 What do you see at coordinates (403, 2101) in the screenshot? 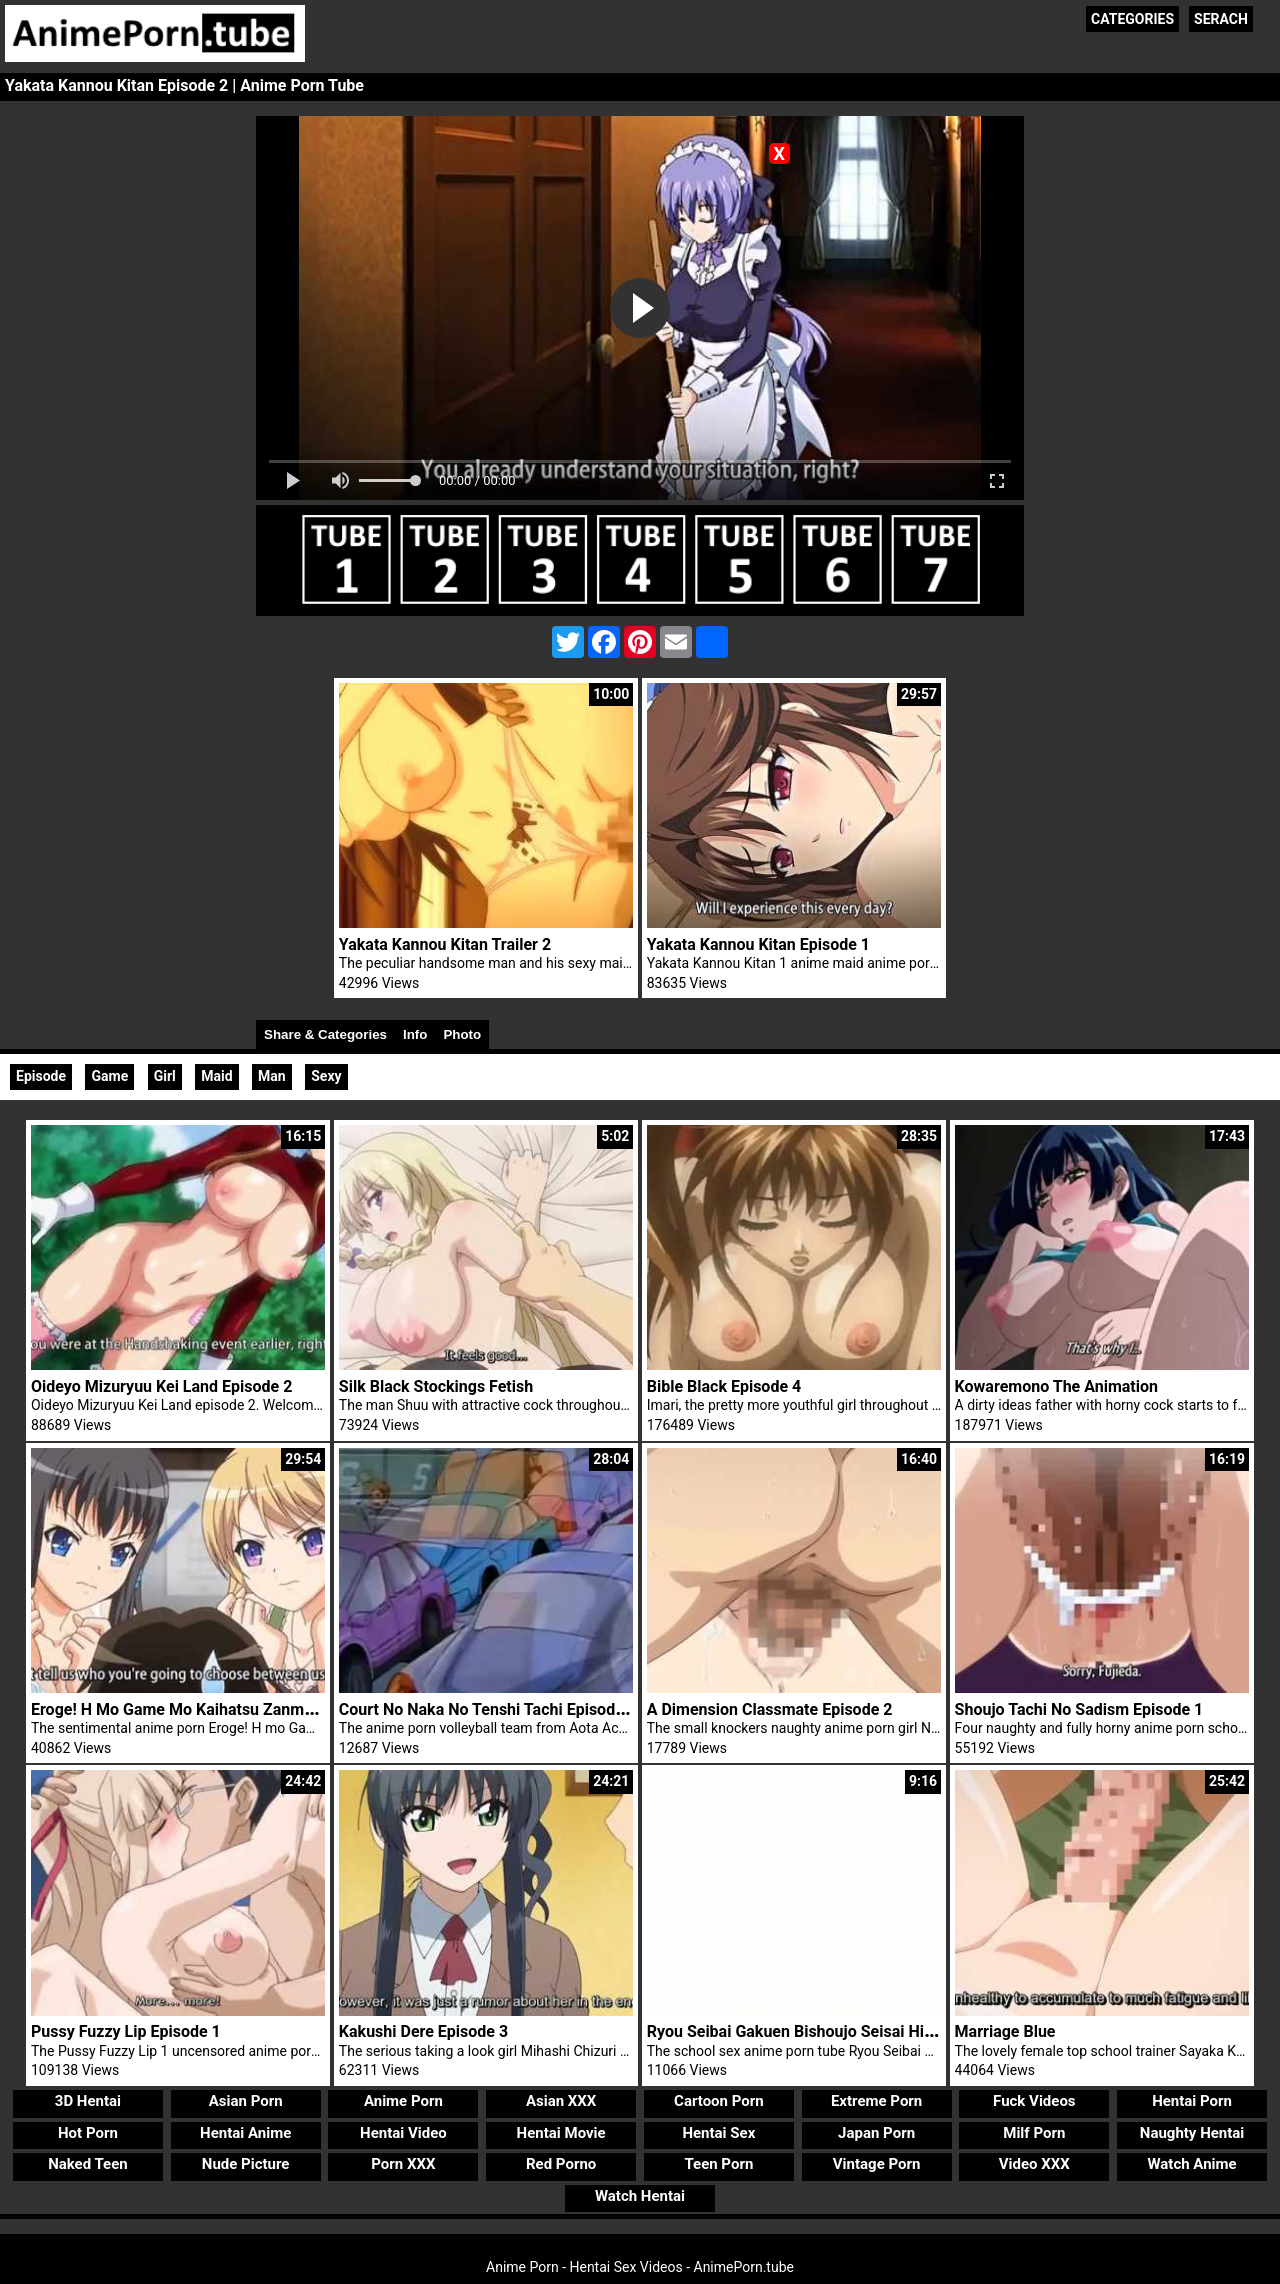
I see `Anime Porn` at bounding box center [403, 2101].